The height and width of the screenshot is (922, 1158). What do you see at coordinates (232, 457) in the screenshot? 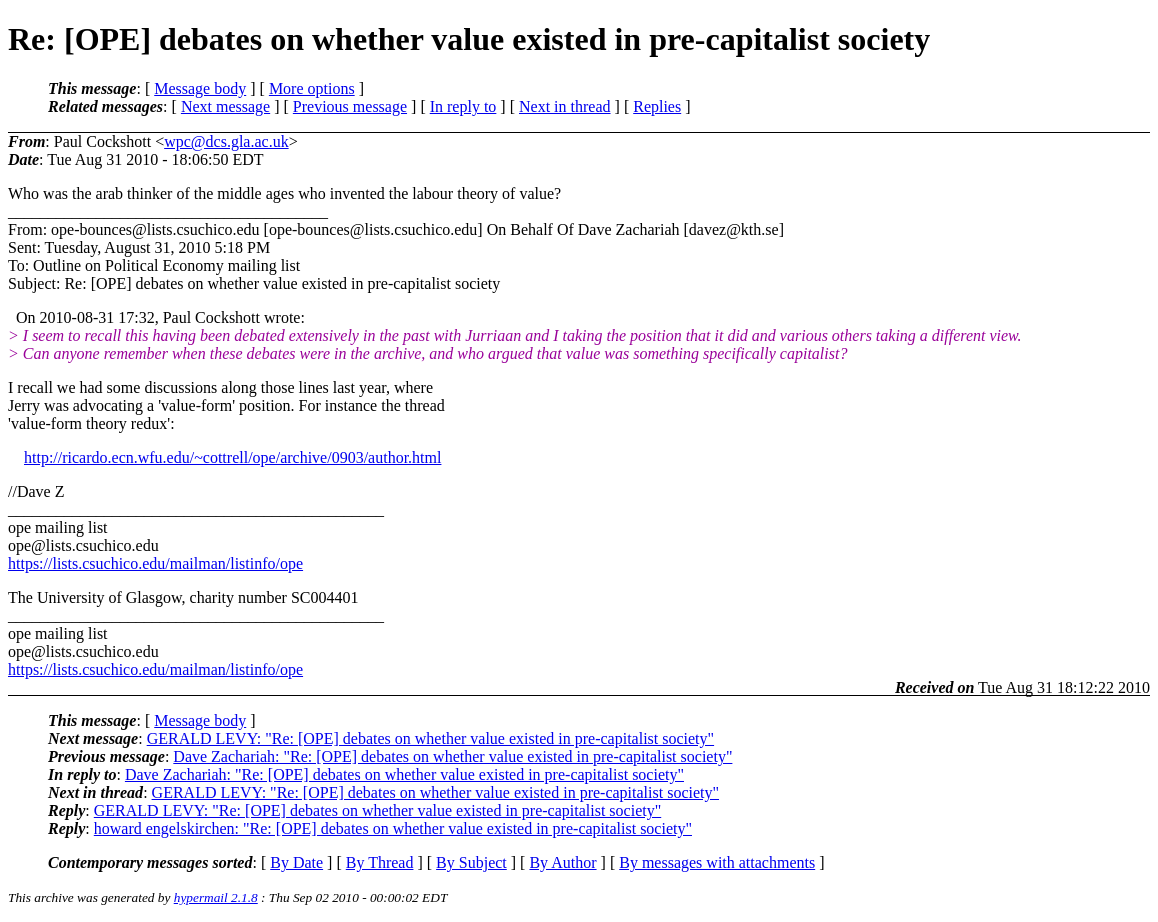
I see `http://ricardo.ecn.wfu.edu/~cottrell/ope/archive/0903/author.html` at bounding box center [232, 457].